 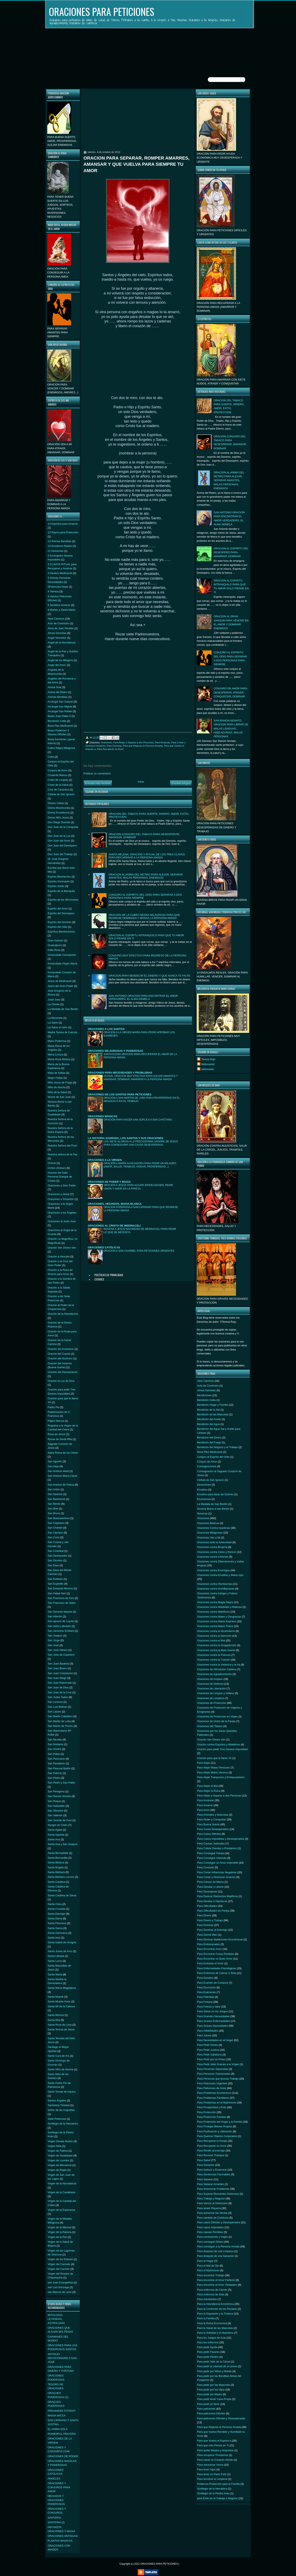 What do you see at coordinates (62, 2183) in the screenshot?
I see `Virgen de la Abundancia` at bounding box center [62, 2183].